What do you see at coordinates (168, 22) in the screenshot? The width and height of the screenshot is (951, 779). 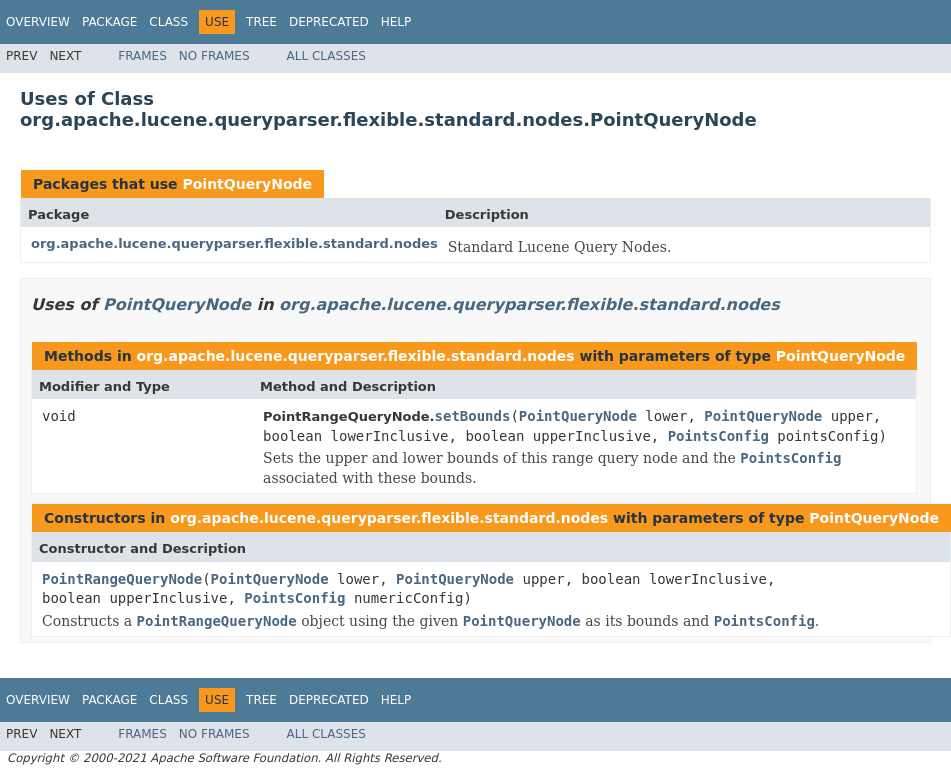 I see `Class` at bounding box center [168, 22].